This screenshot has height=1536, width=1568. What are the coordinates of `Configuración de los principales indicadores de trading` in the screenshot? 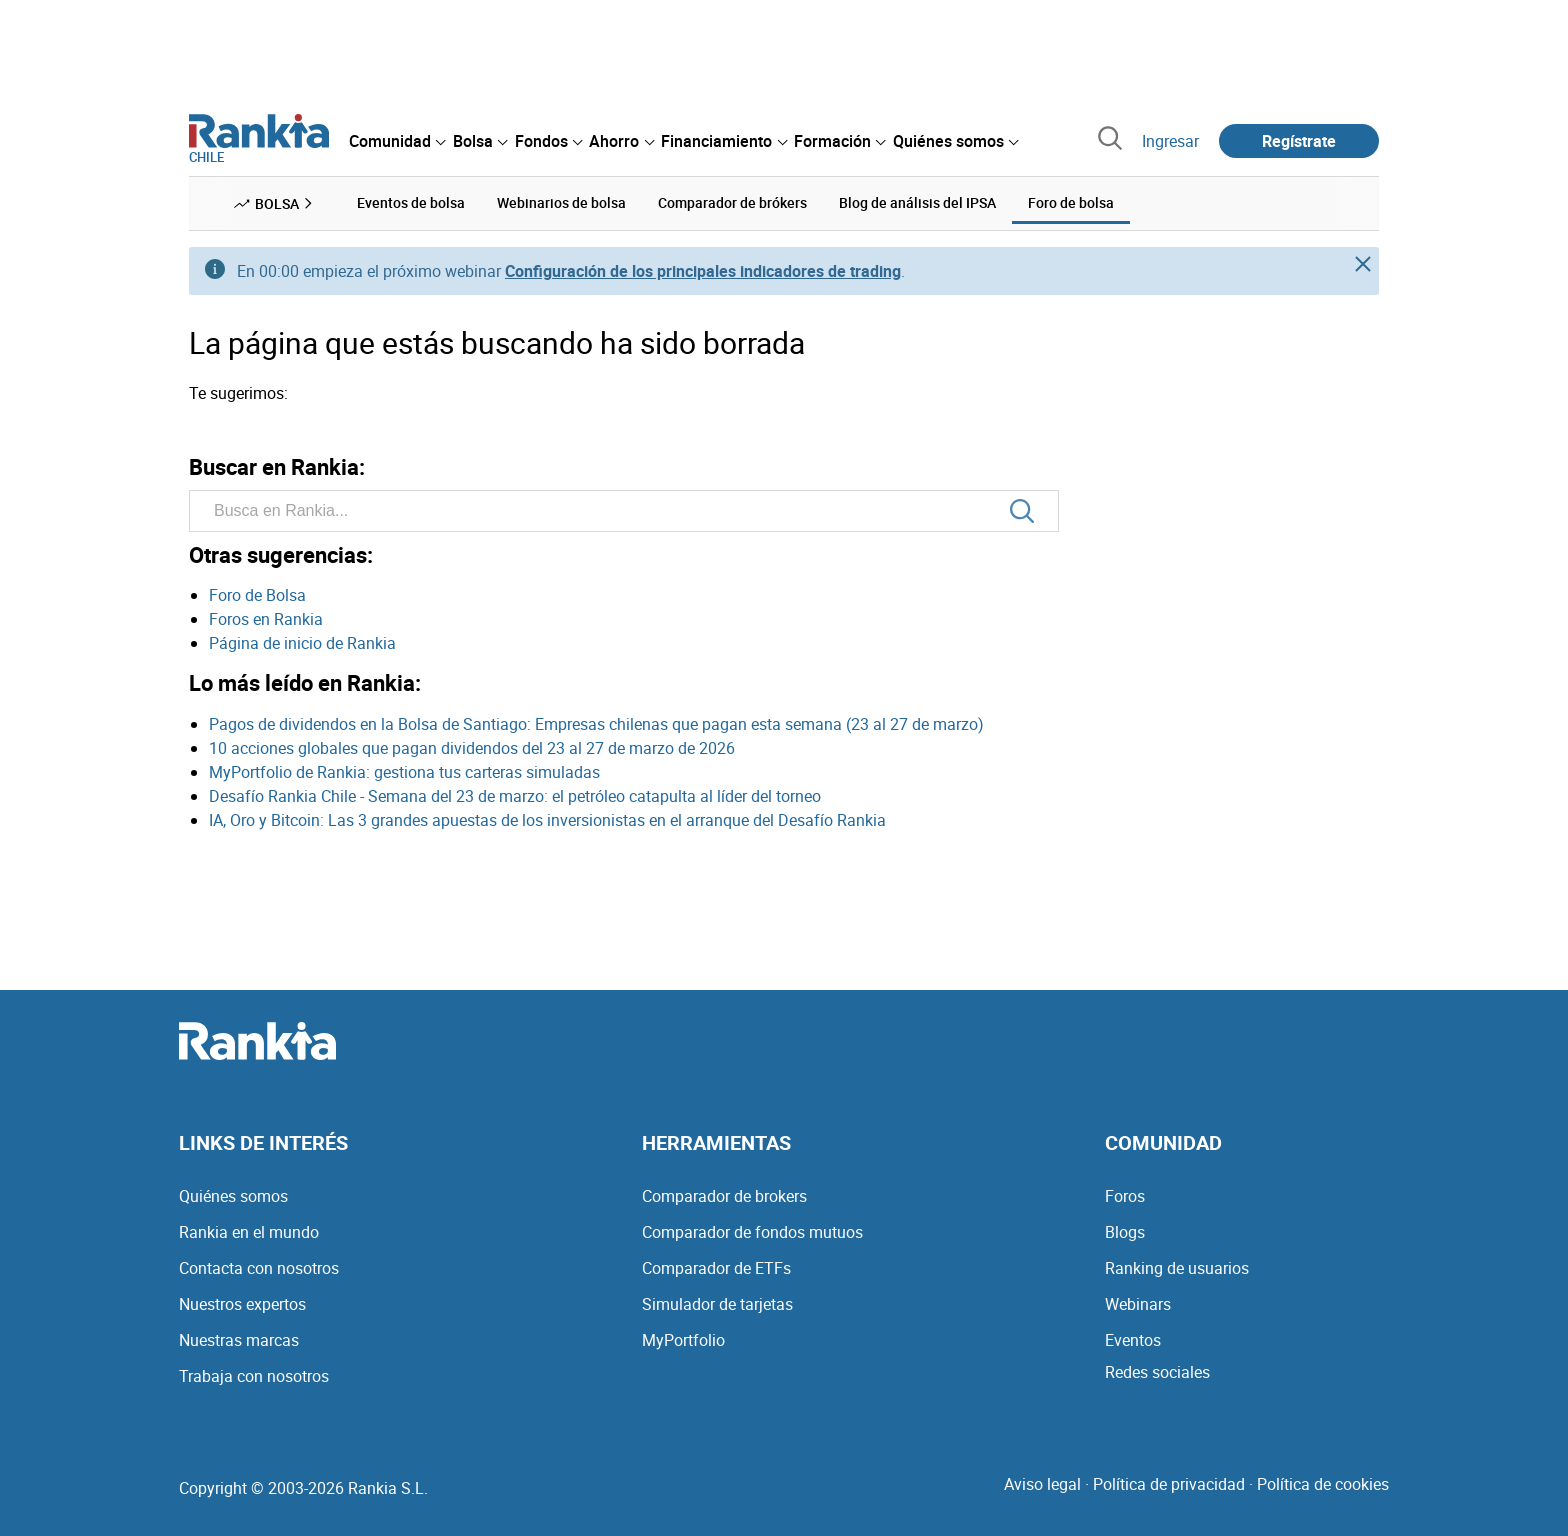 It's located at (703, 271).